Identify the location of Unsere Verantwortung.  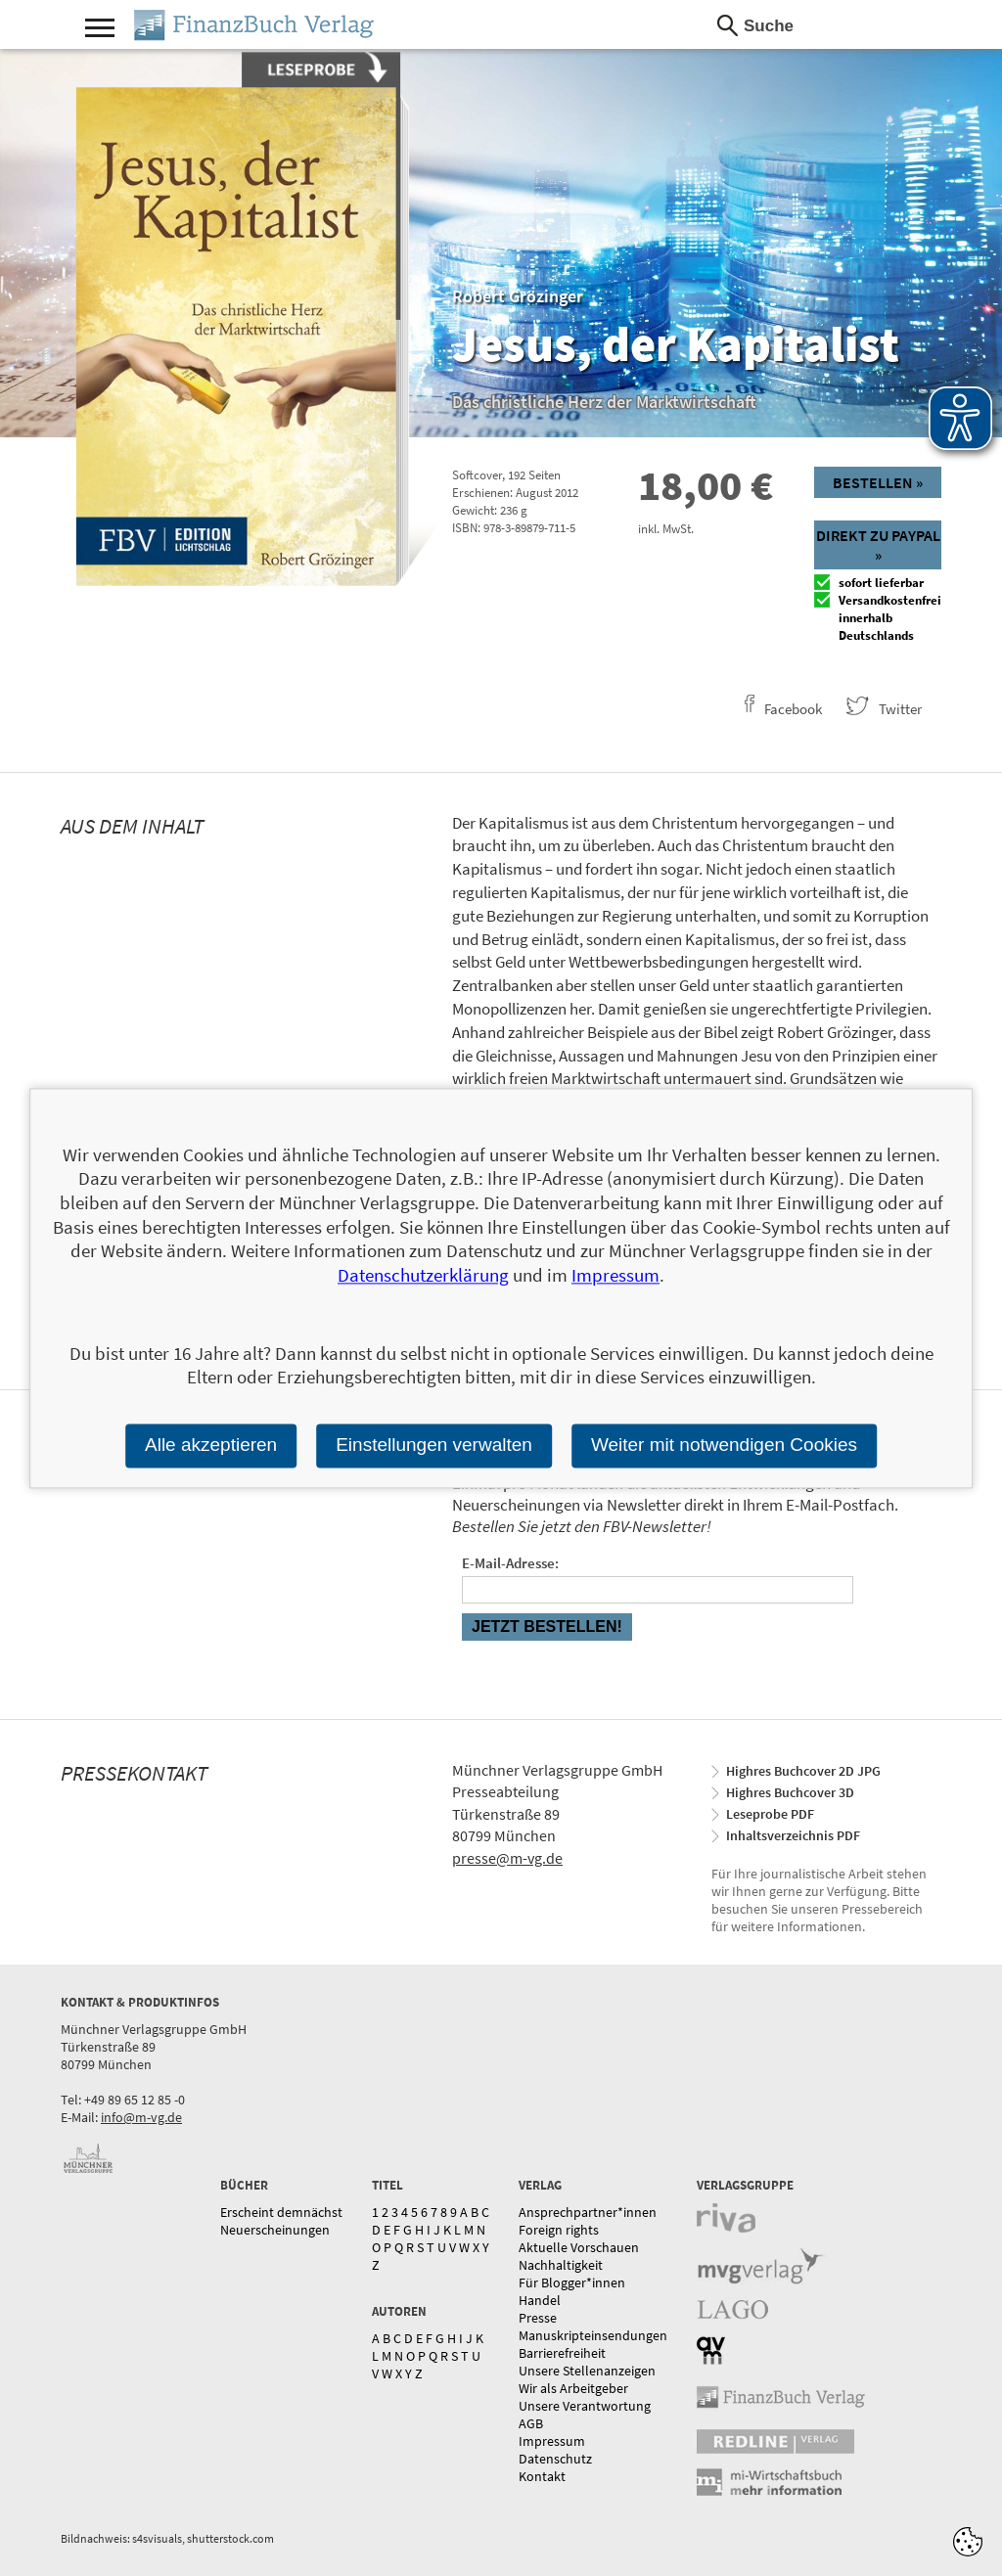
(585, 2406).